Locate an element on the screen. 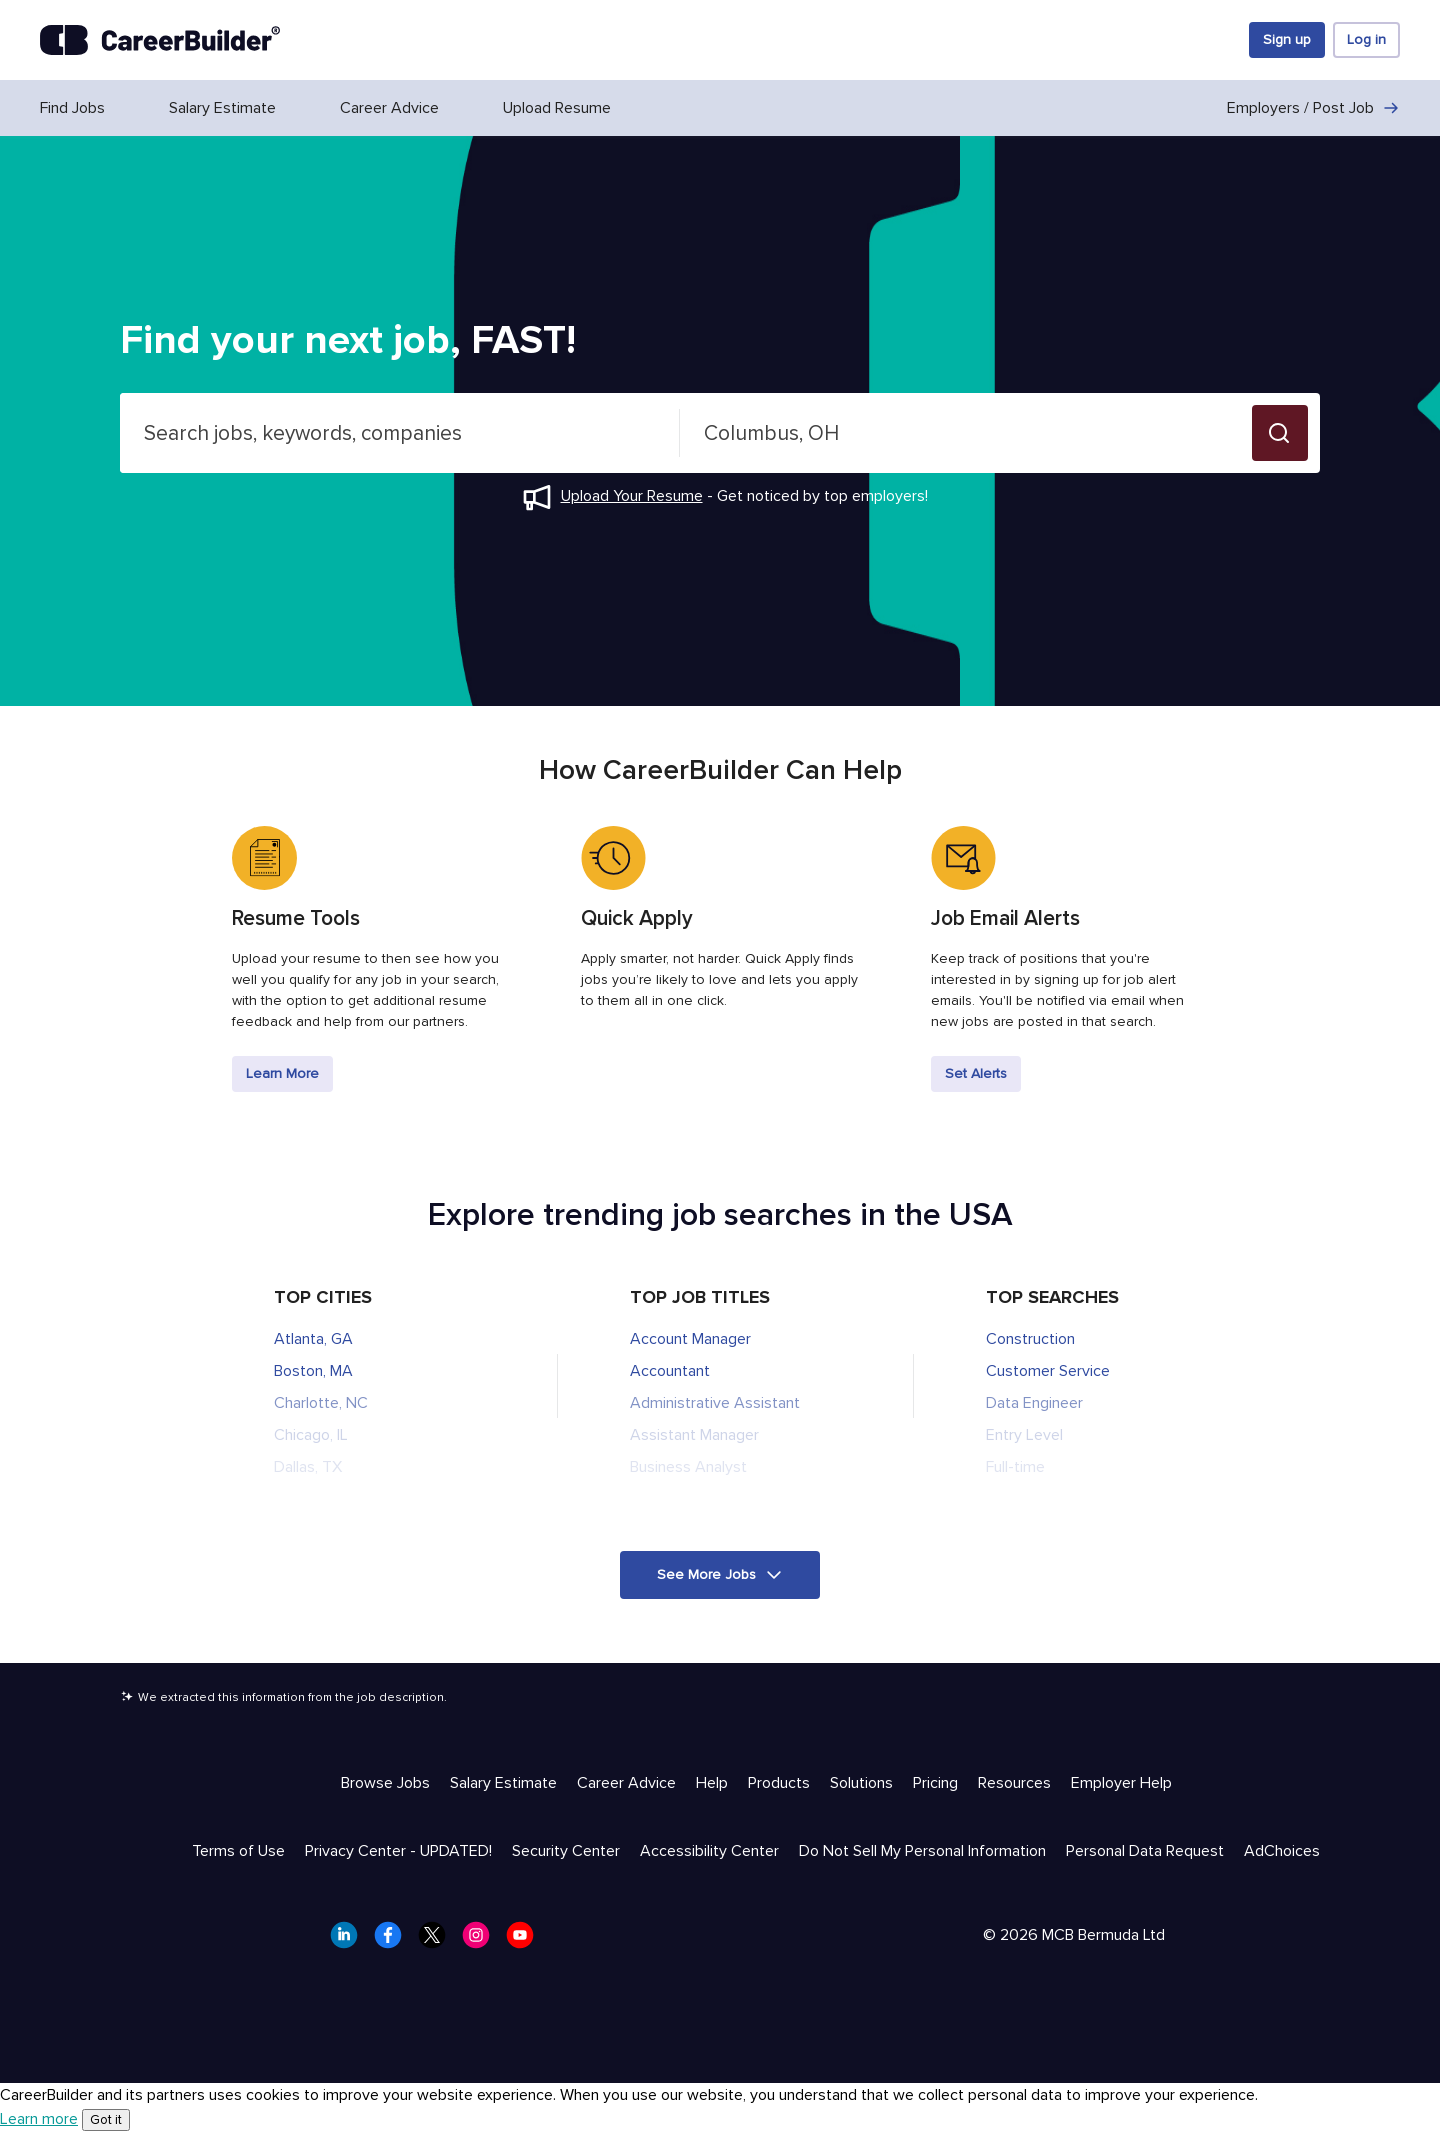 Image resolution: width=1440 pixels, height=2131 pixels. Account Manager is located at coordinates (690, 1339).